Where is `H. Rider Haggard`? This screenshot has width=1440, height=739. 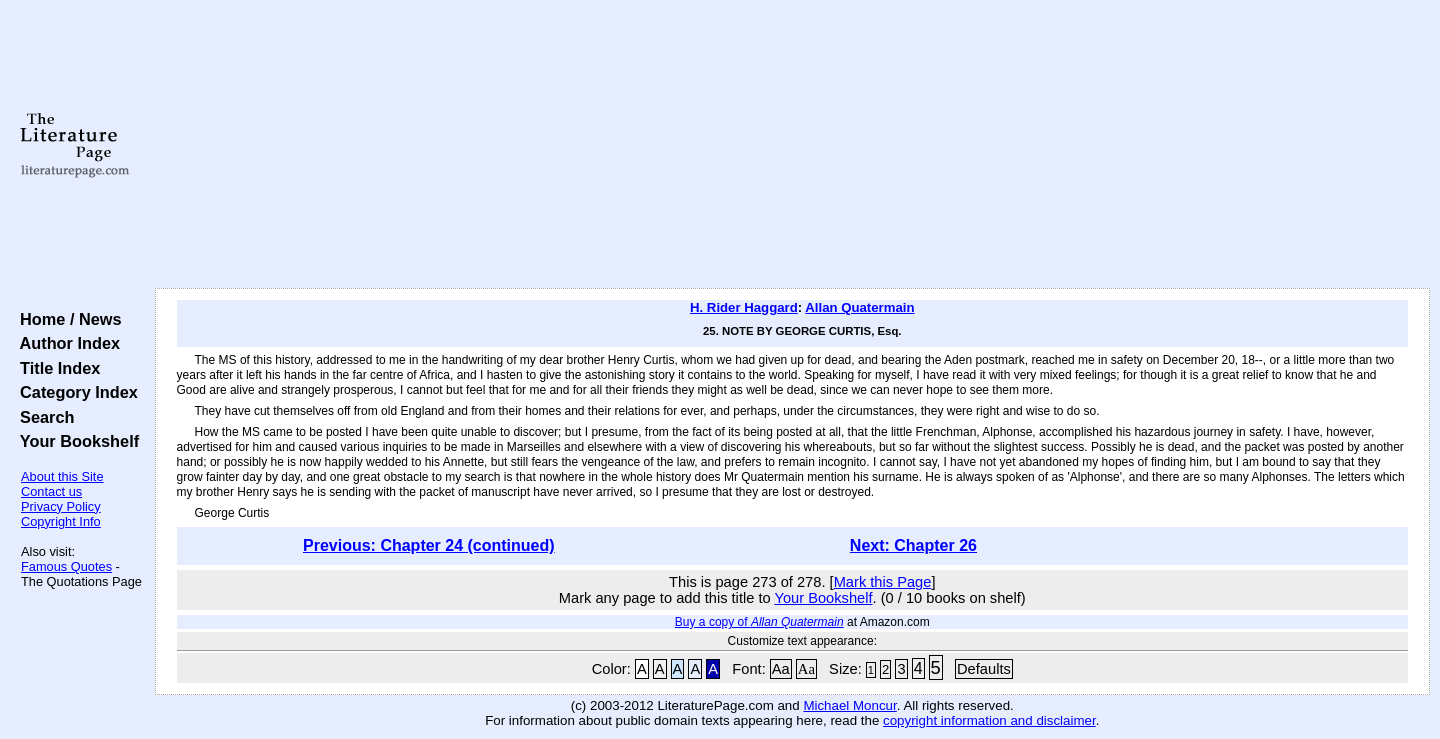 H. Rider Haggard is located at coordinates (744, 307).